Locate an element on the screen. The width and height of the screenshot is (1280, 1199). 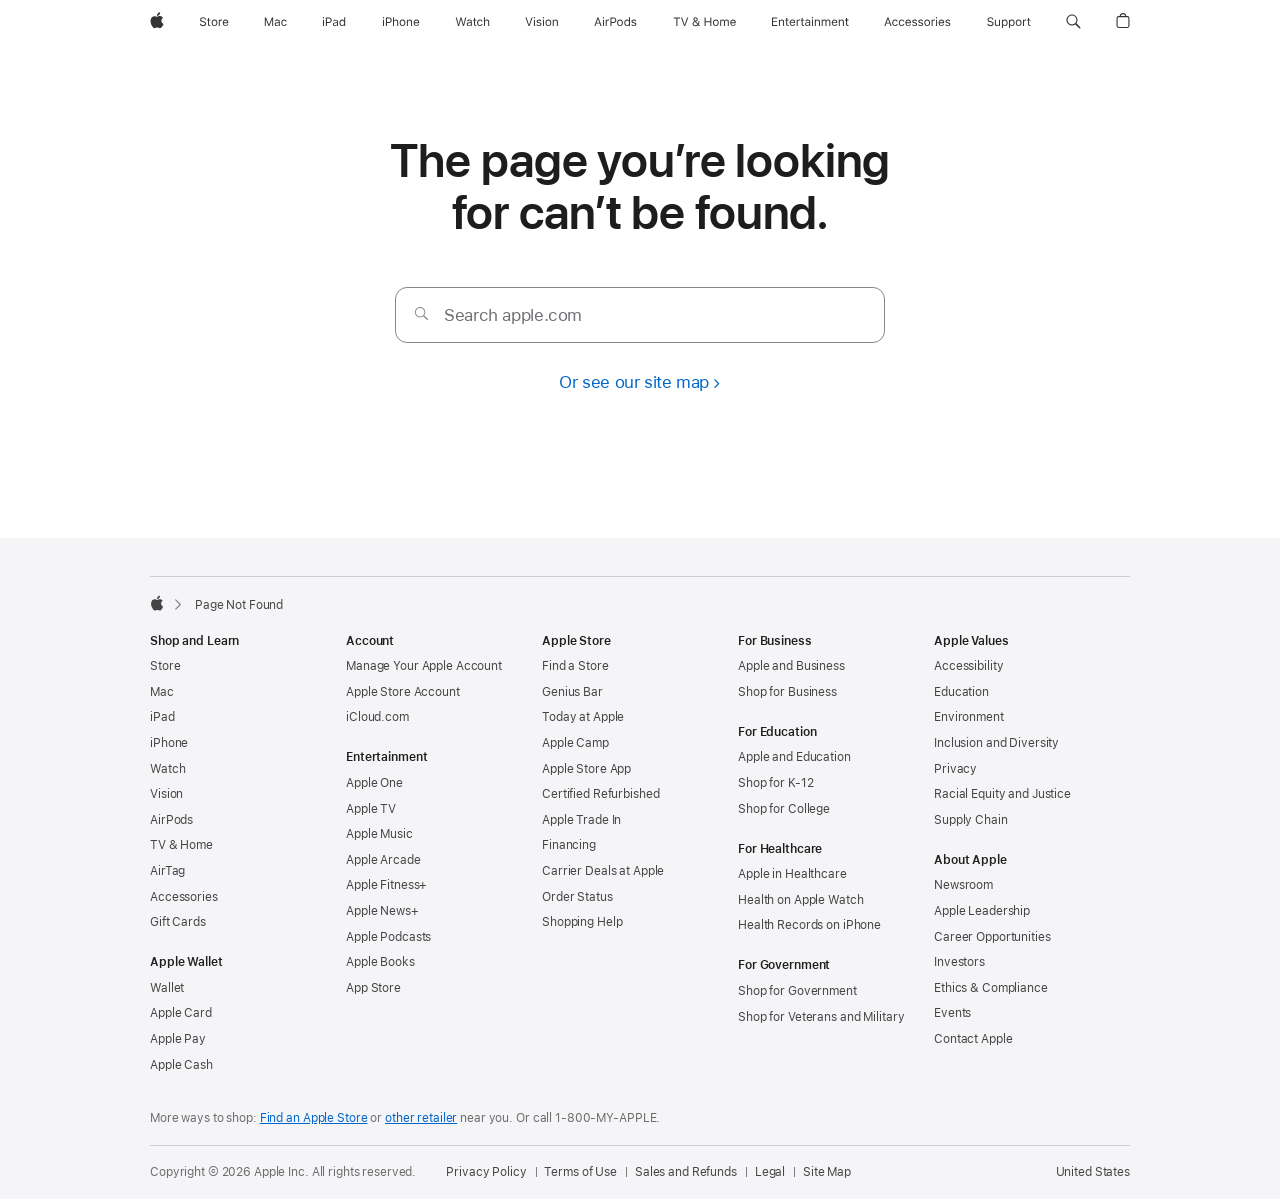
Mac is located at coordinates (162, 692).